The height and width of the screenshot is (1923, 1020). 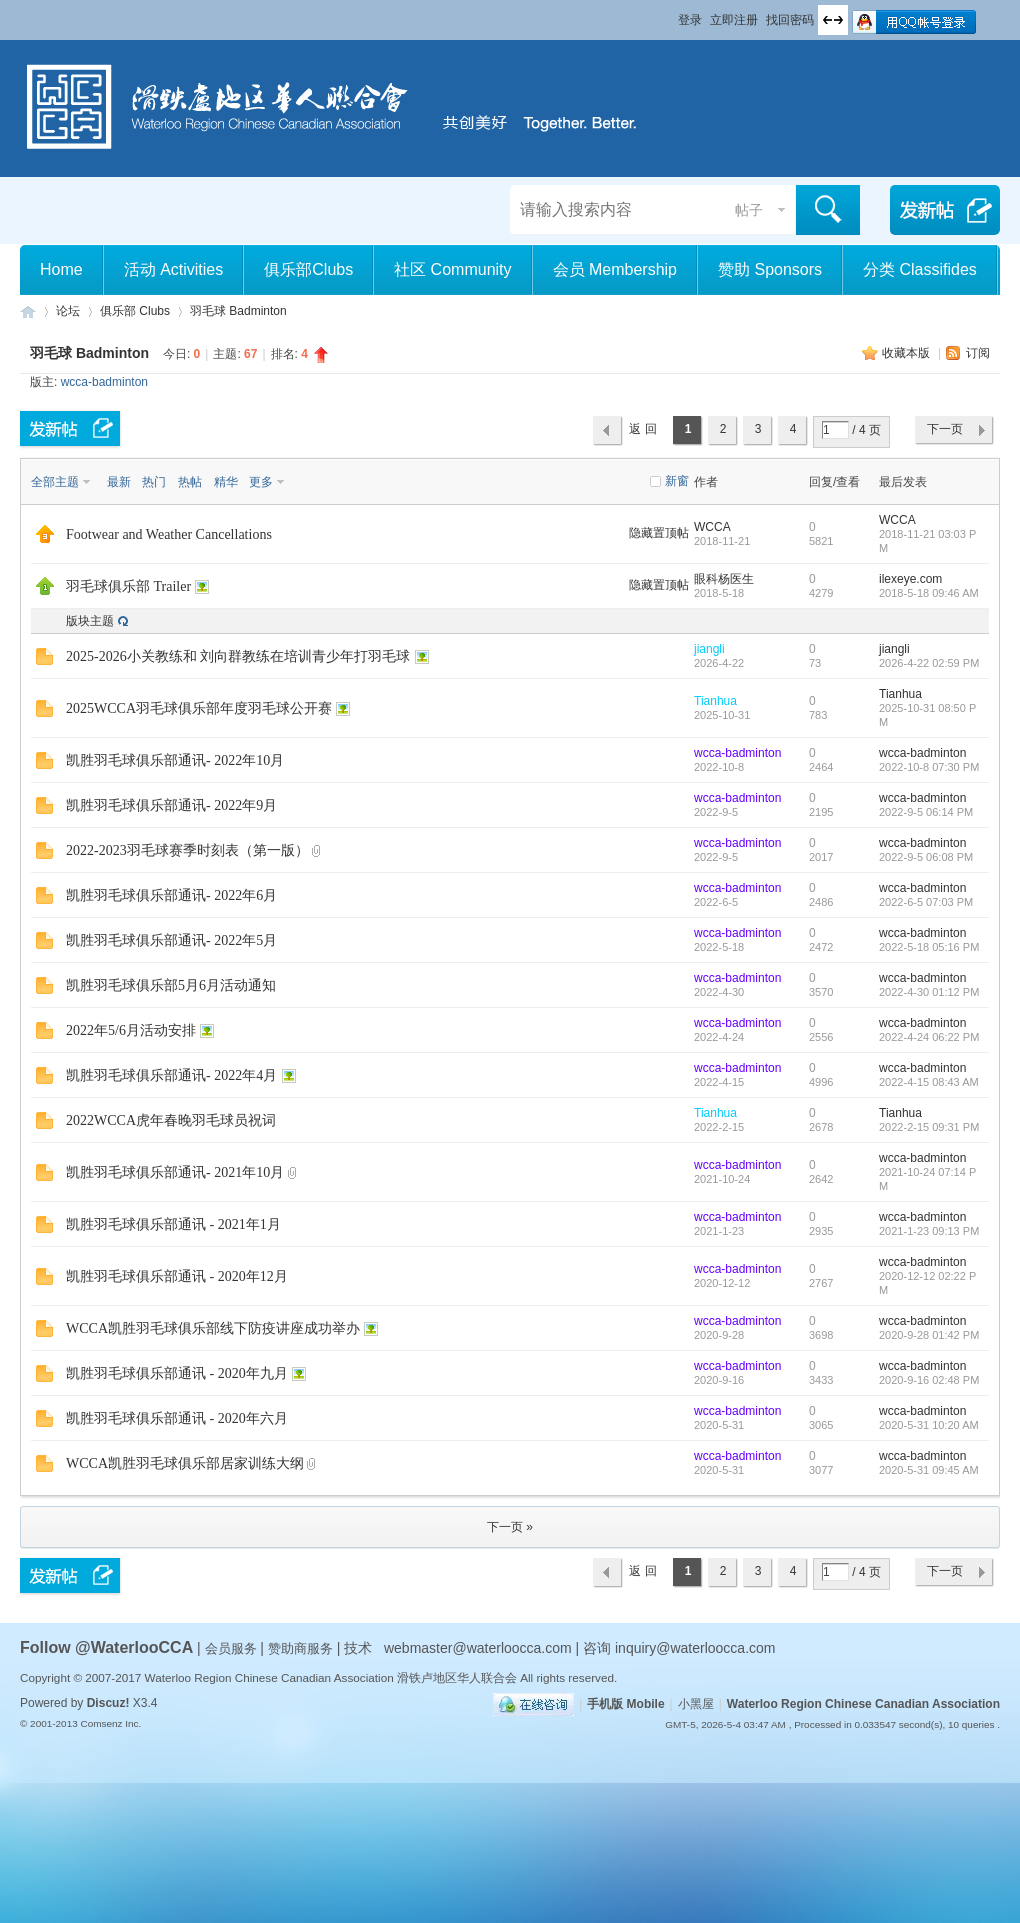 I want to click on 切换到宽版, so click(x=833, y=20).